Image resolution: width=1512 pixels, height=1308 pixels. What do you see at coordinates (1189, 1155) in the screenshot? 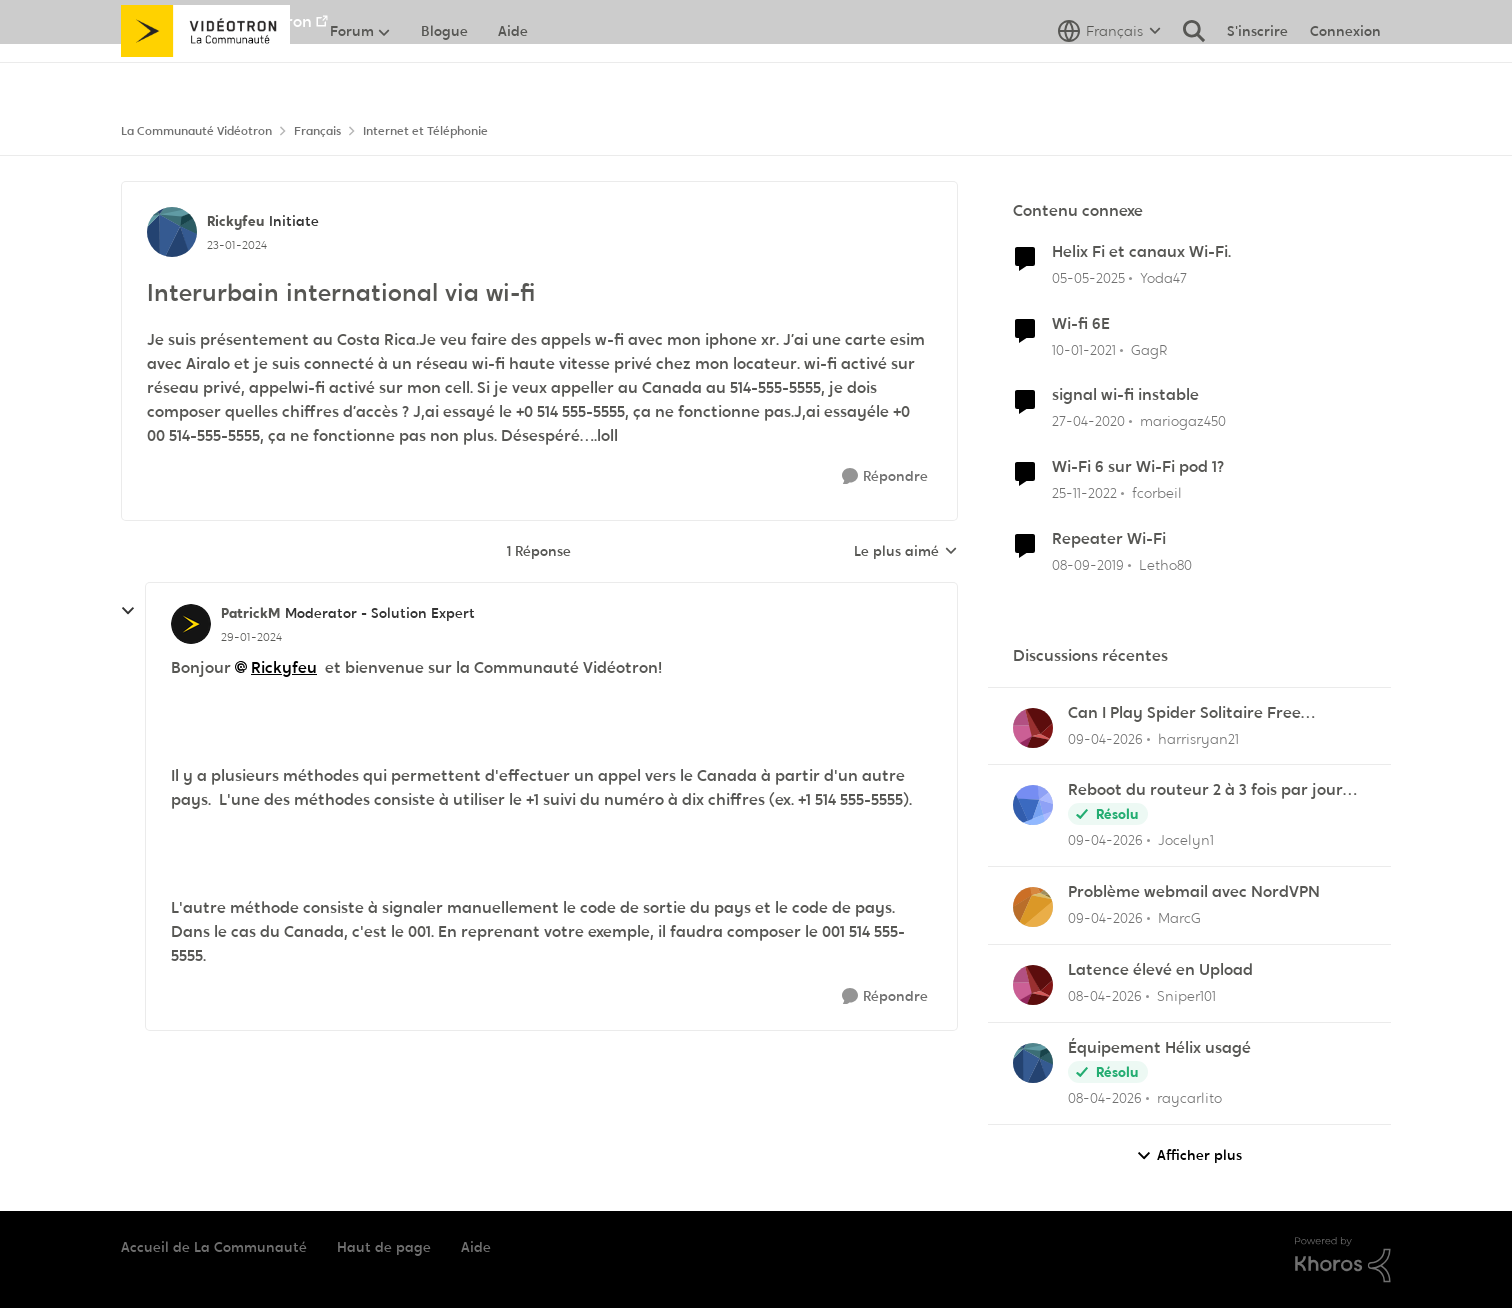
I see `Afficher plus` at bounding box center [1189, 1155].